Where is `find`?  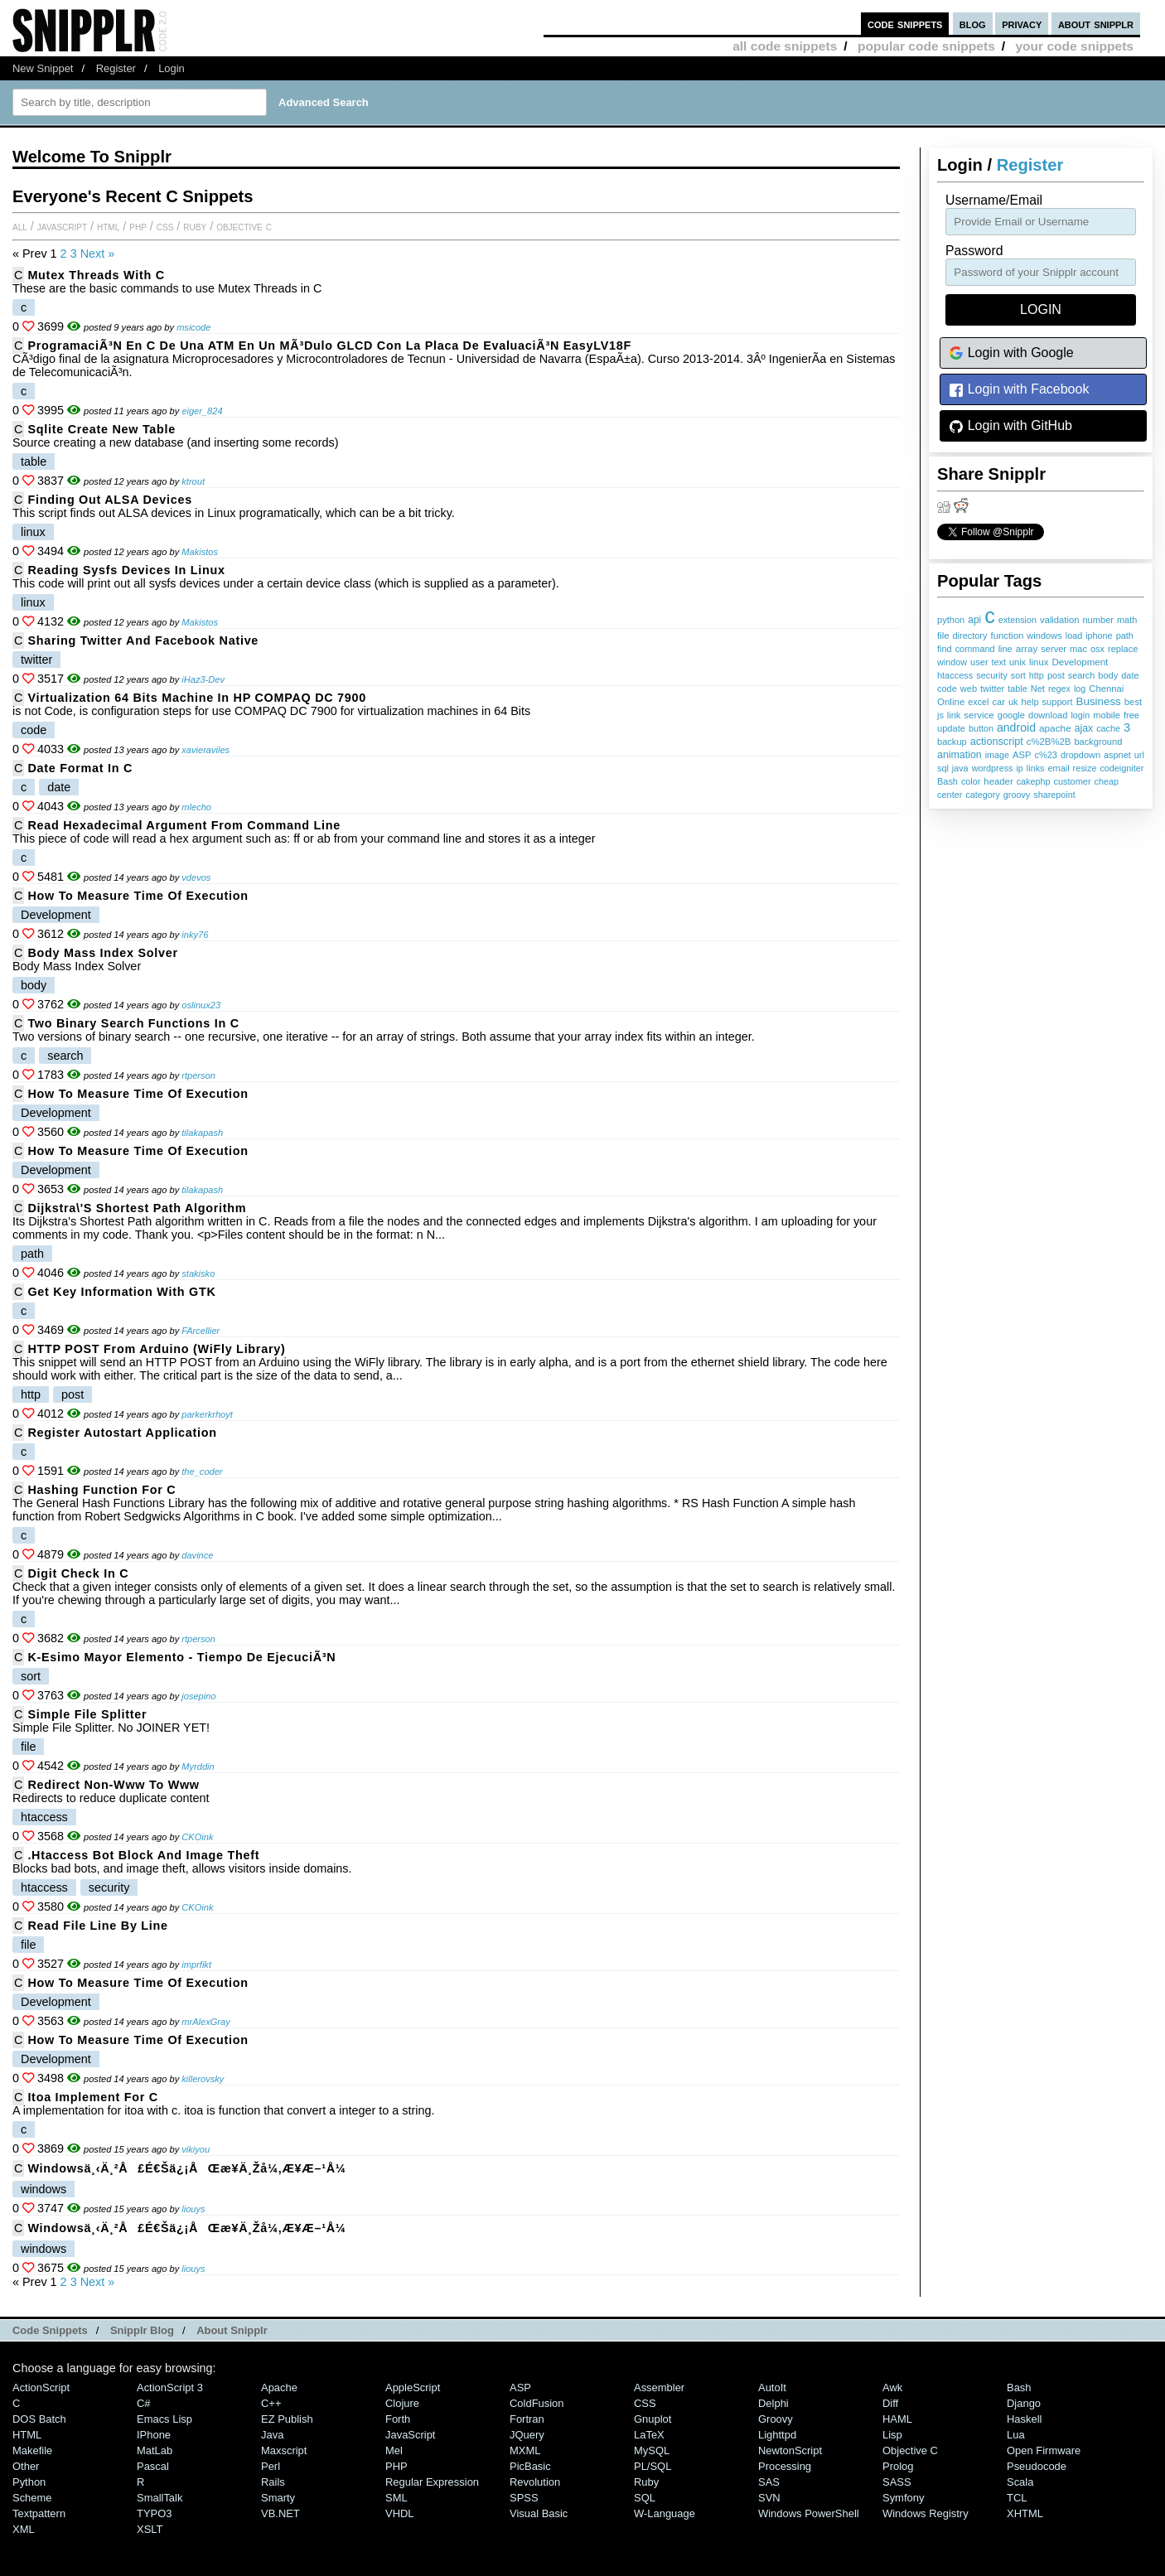 find is located at coordinates (944, 649).